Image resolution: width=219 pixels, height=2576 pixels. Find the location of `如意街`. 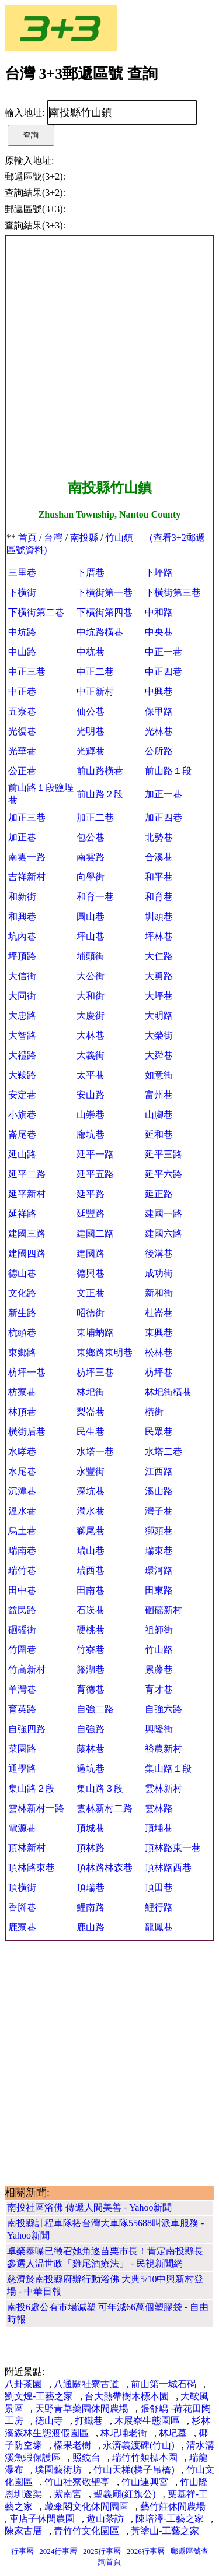

如意街 is located at coordinates (159, 1075).